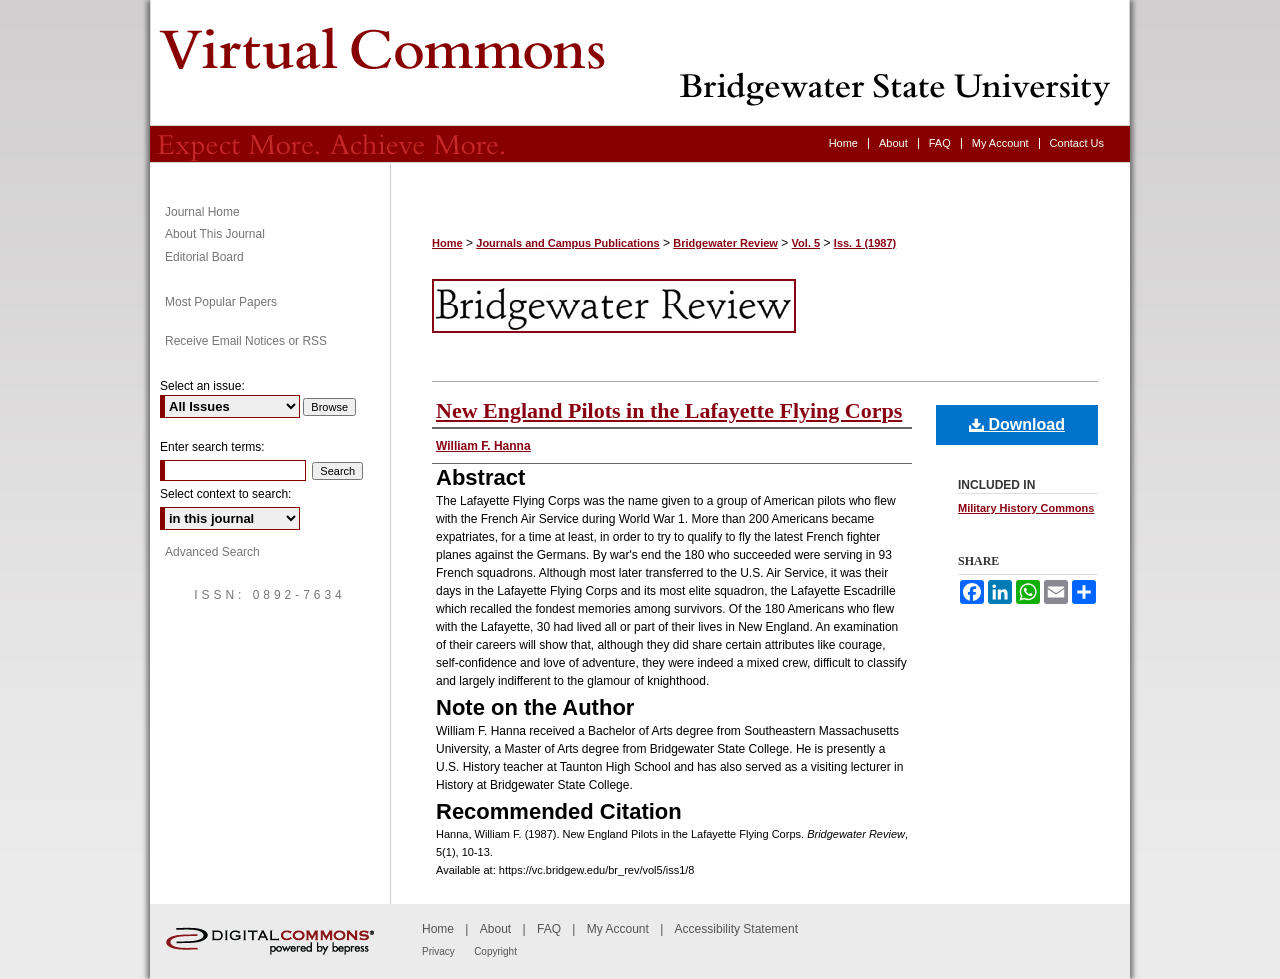 Image resolution: width=1280 pixels, height=979 pixels. What do you see at coordinates (669, 410) in the screenshot?
I see `New England Pilots in the Lafayette Flying Corps` at bounding box center [669, 410].